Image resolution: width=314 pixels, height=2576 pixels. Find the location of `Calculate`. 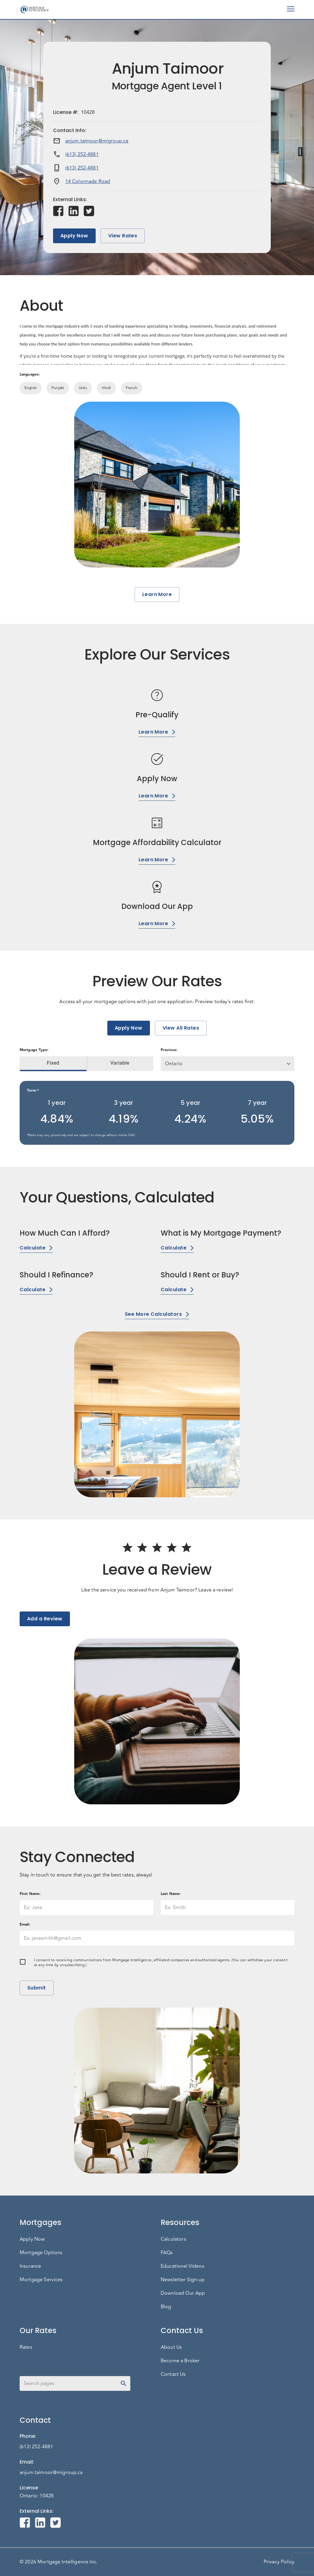

Calculate is located at coordinates (36, 1248).